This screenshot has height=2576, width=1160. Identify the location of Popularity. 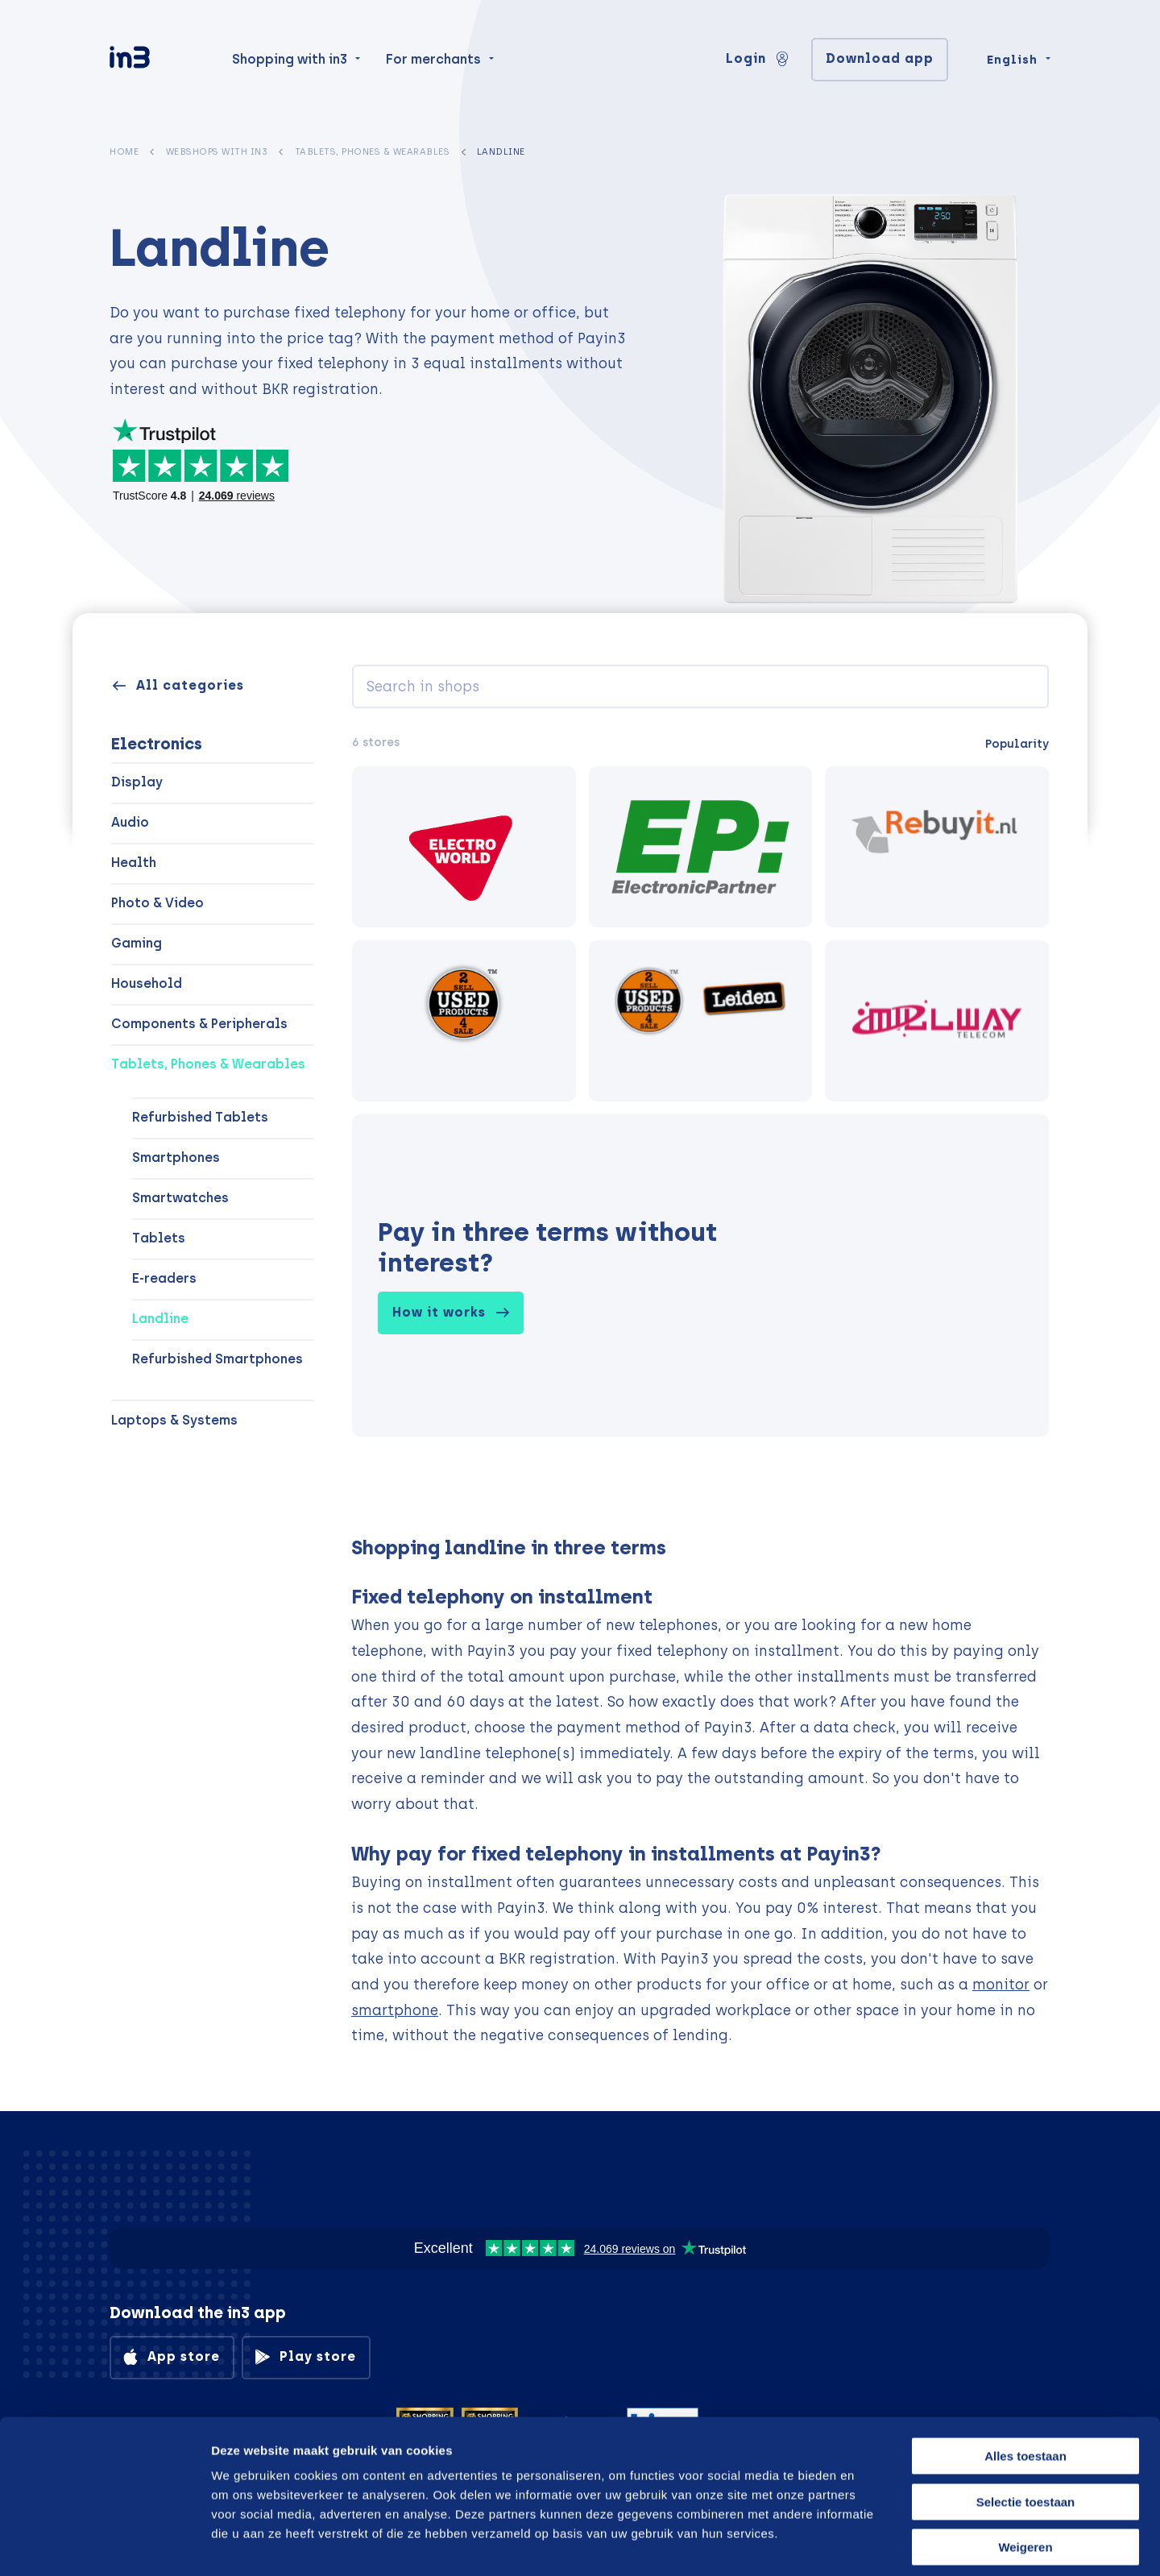
(1017, 743).